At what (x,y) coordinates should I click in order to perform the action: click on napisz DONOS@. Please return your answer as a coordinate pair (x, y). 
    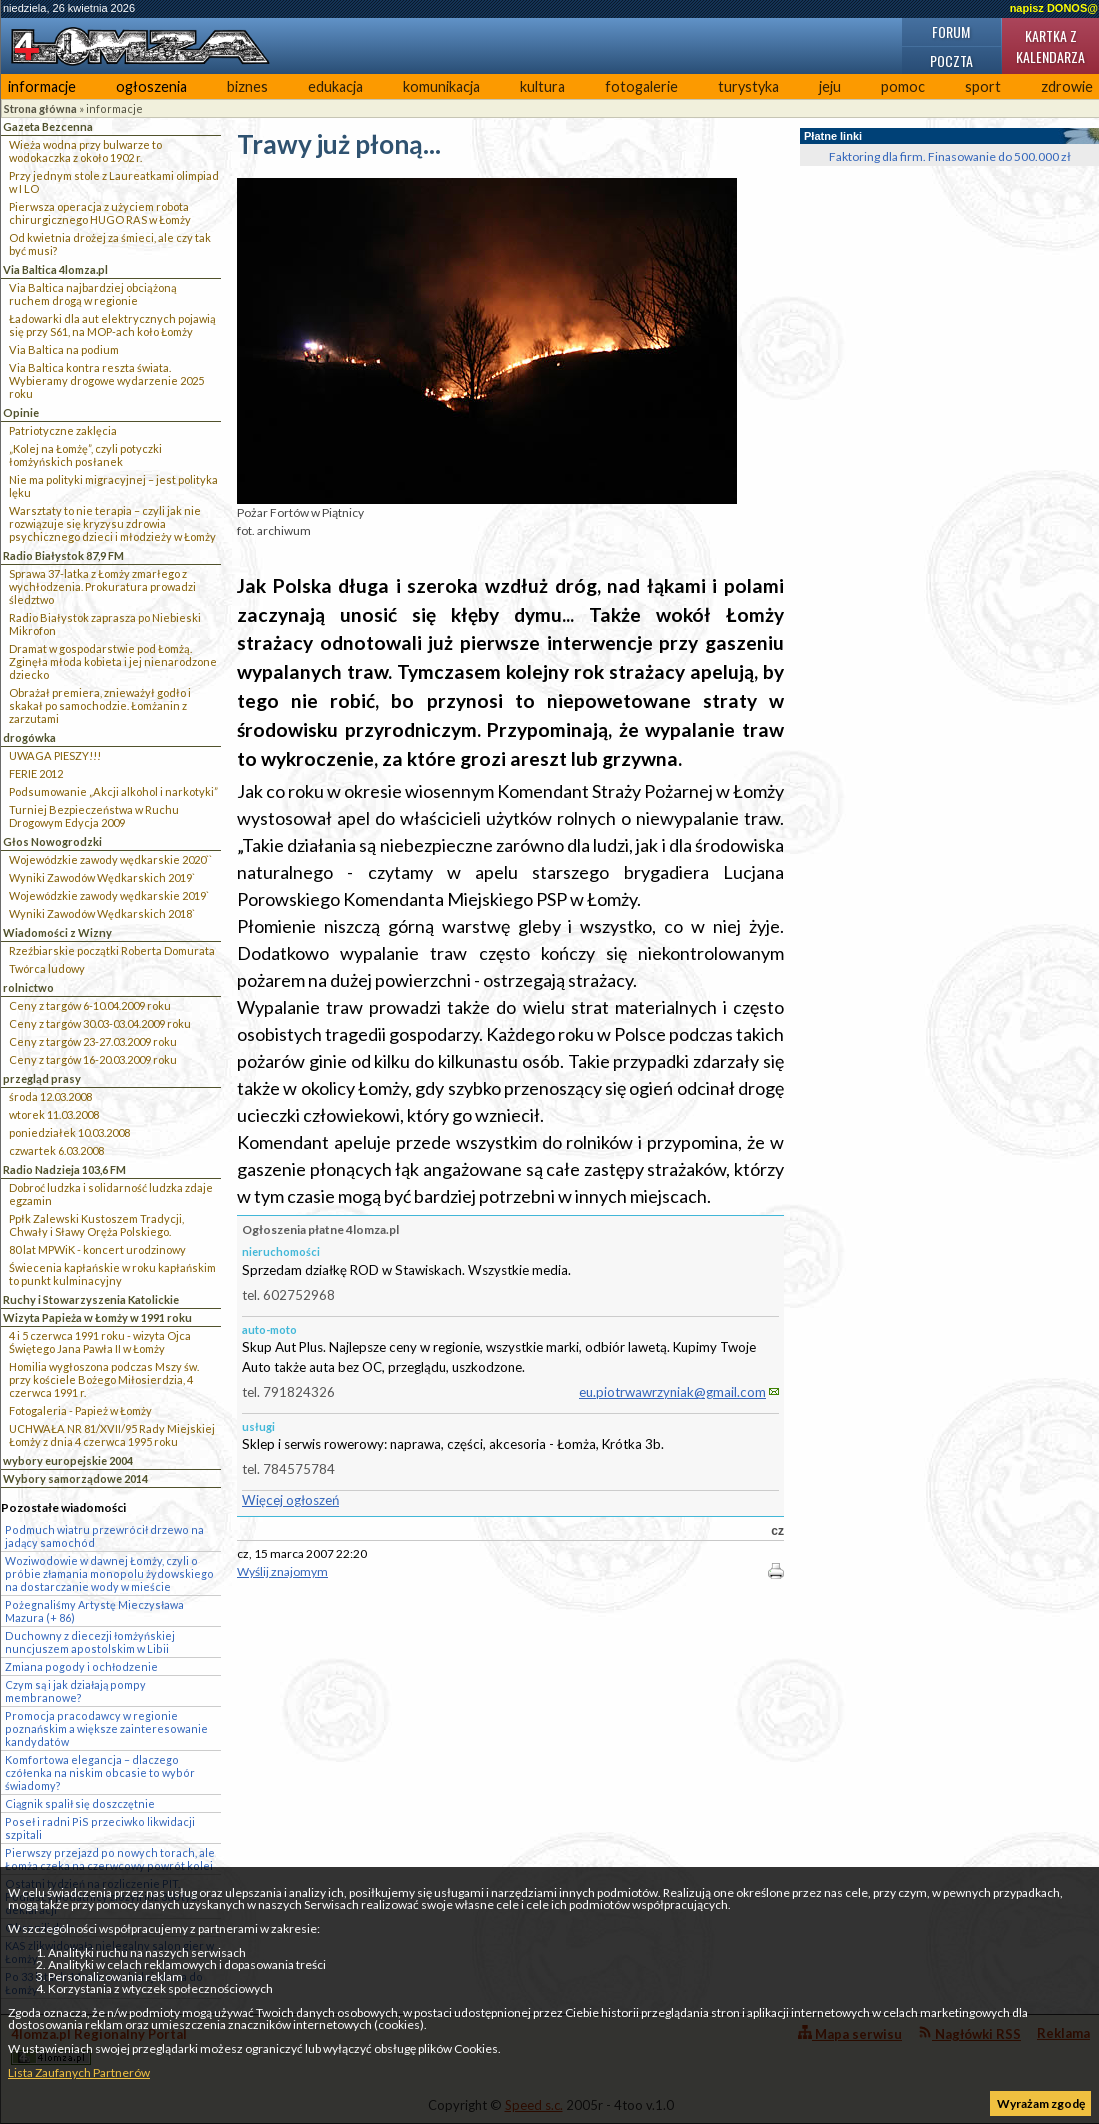
    Looking at the image, I should click on (1054, 8).